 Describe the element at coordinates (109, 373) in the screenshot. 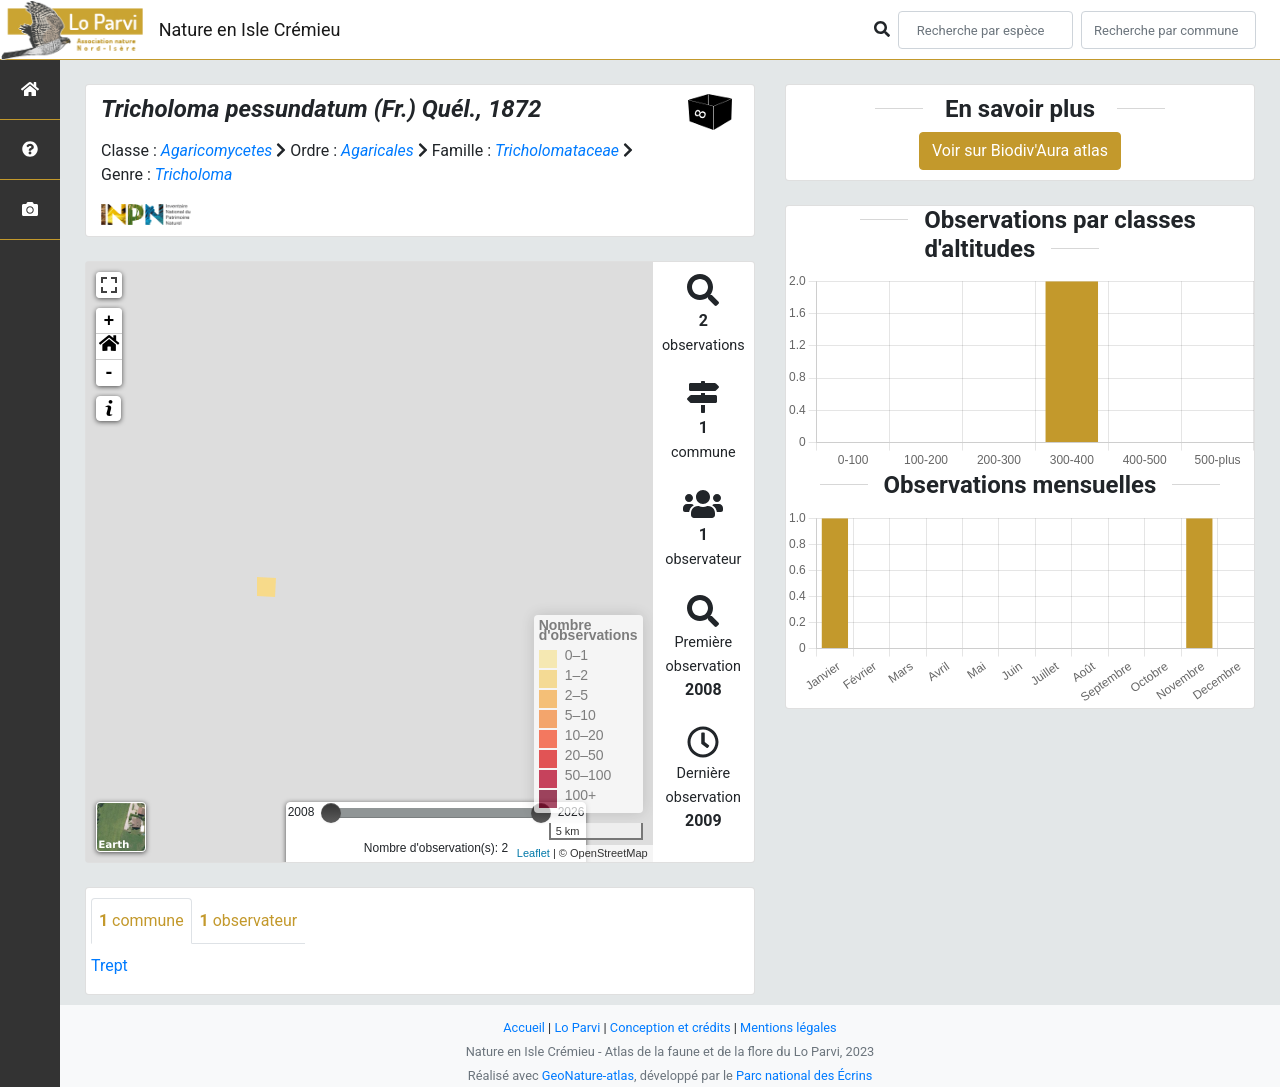

I see `- [button]` at that location.